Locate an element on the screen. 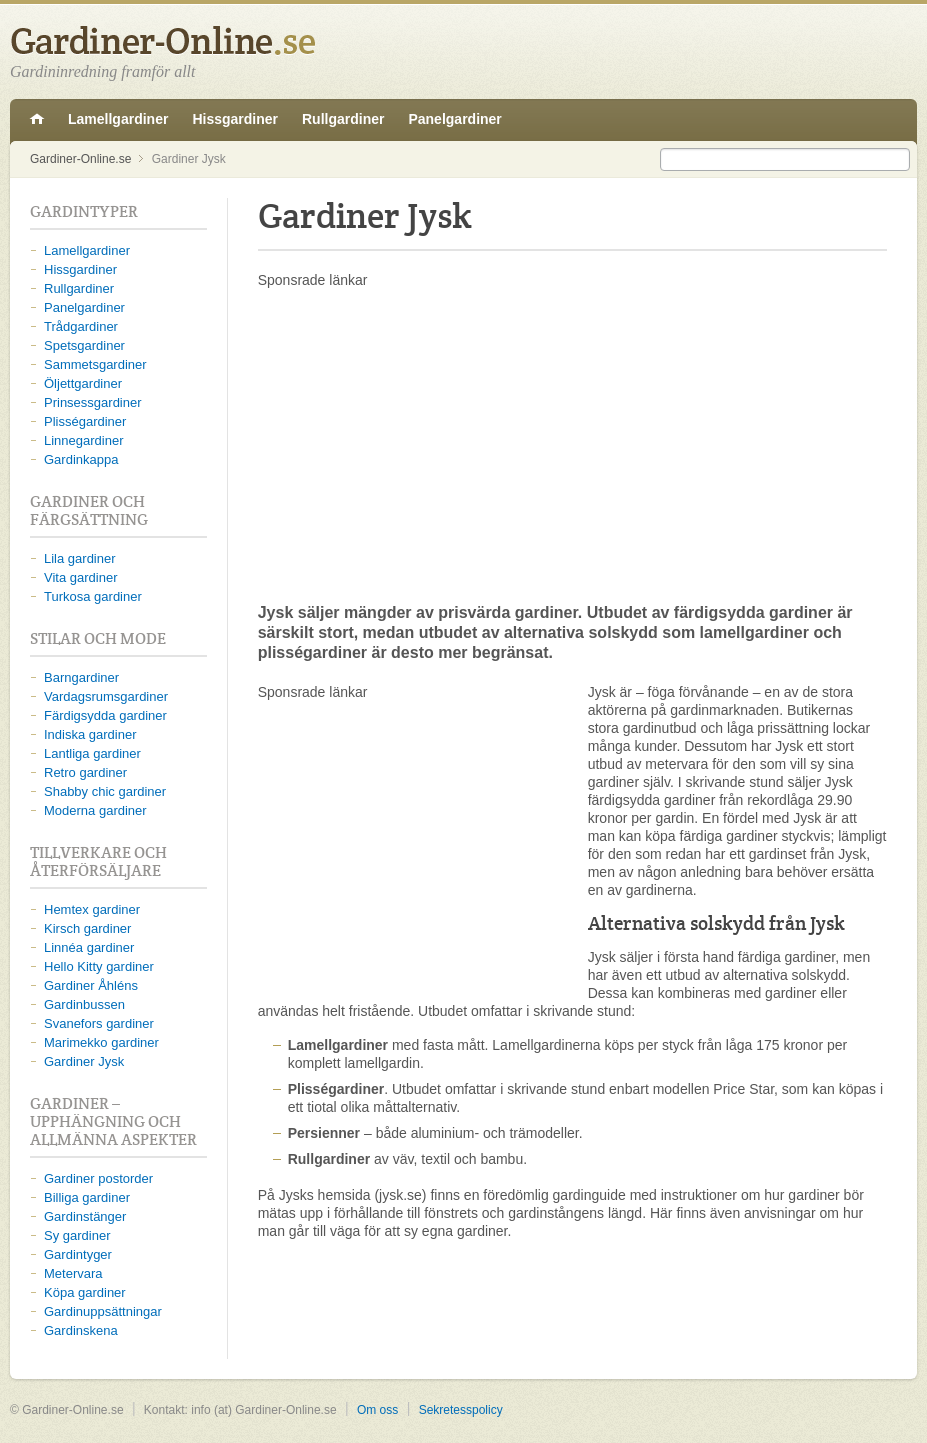  Gardiner Jysk is located at coordinates (84, 1061).